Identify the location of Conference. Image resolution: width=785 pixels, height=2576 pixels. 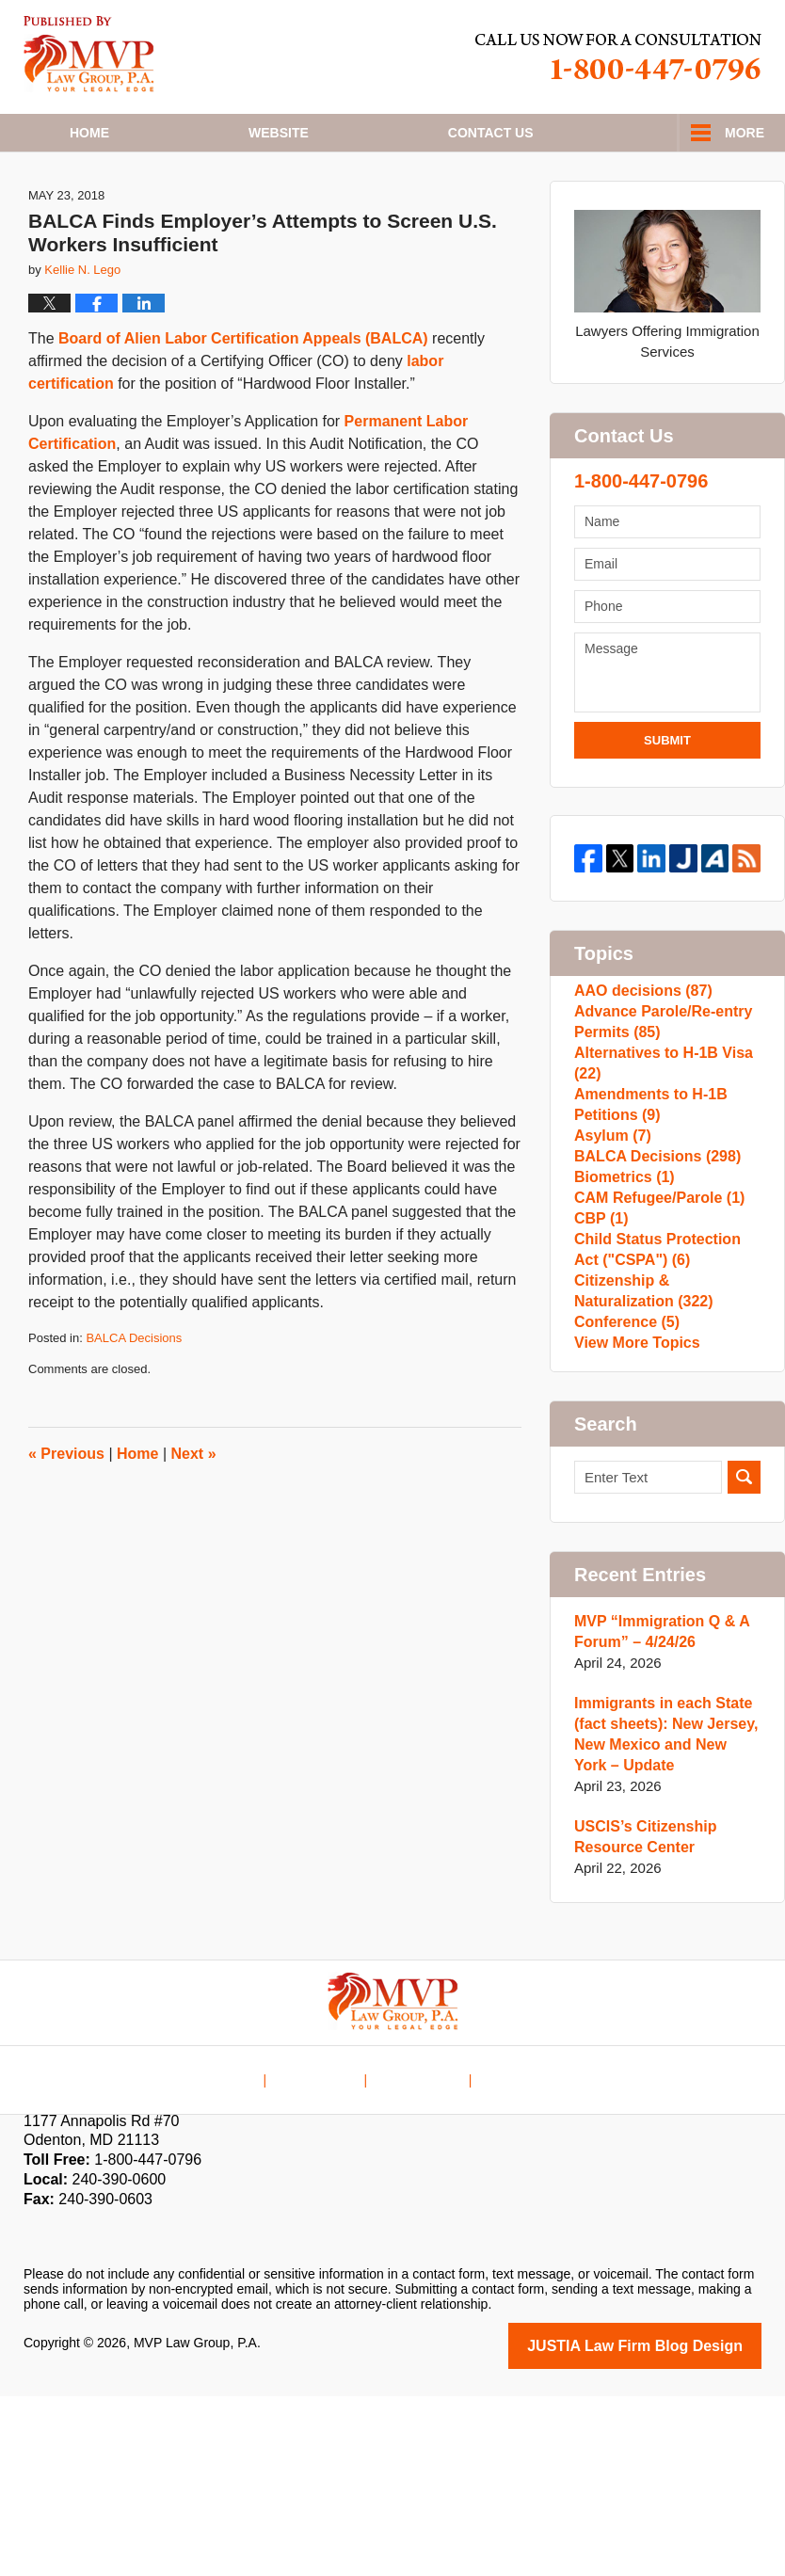
(623, 1490).